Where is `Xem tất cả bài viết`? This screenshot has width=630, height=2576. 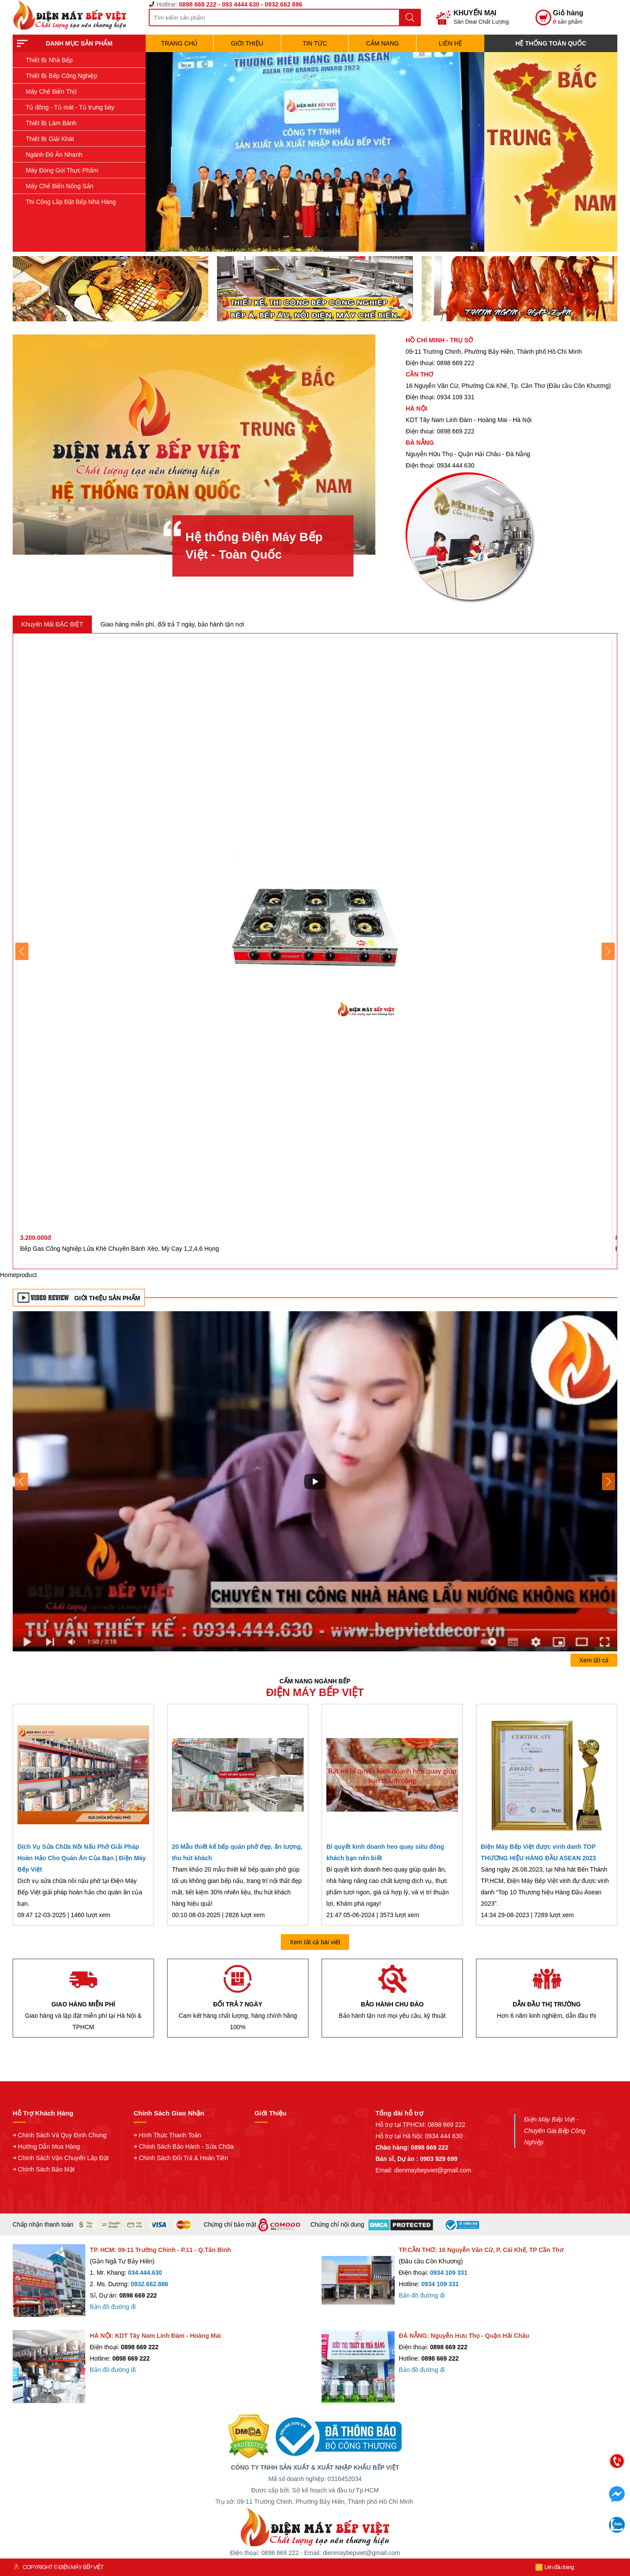 Xem tất cả bài viết is located at coordinates (315, 1942).